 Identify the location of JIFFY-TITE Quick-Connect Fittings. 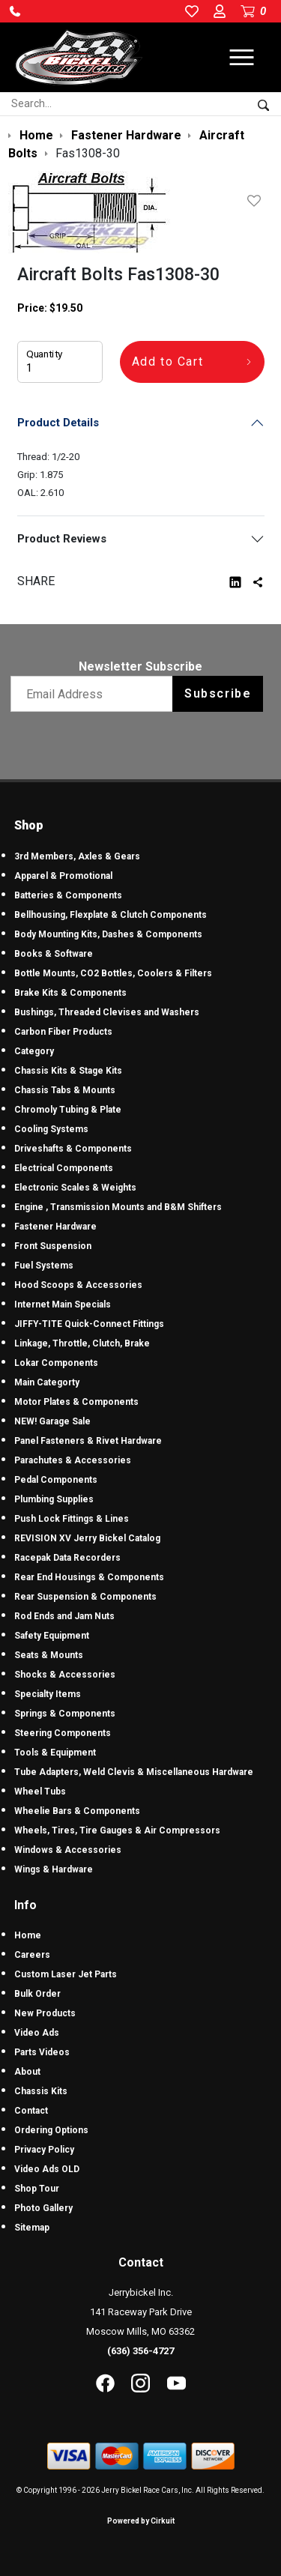
(89, 1324).